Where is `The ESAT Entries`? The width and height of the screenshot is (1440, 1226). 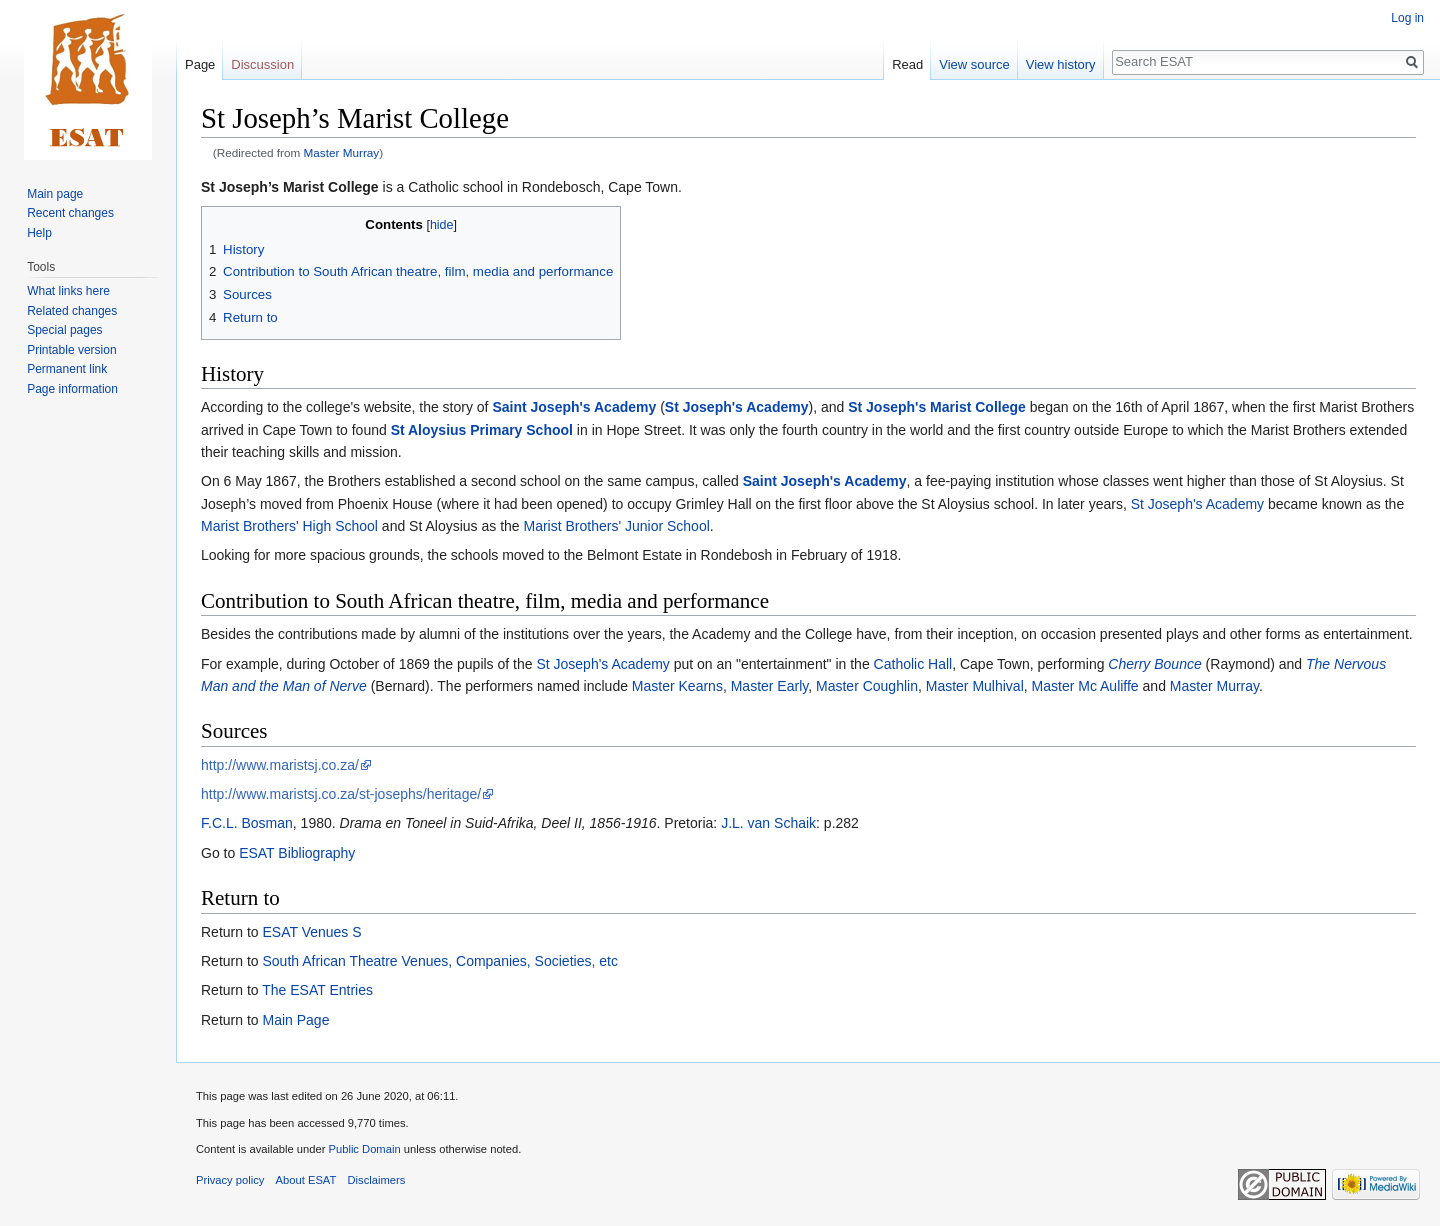
The ESAT Entries is located at coordinates (317, 990).